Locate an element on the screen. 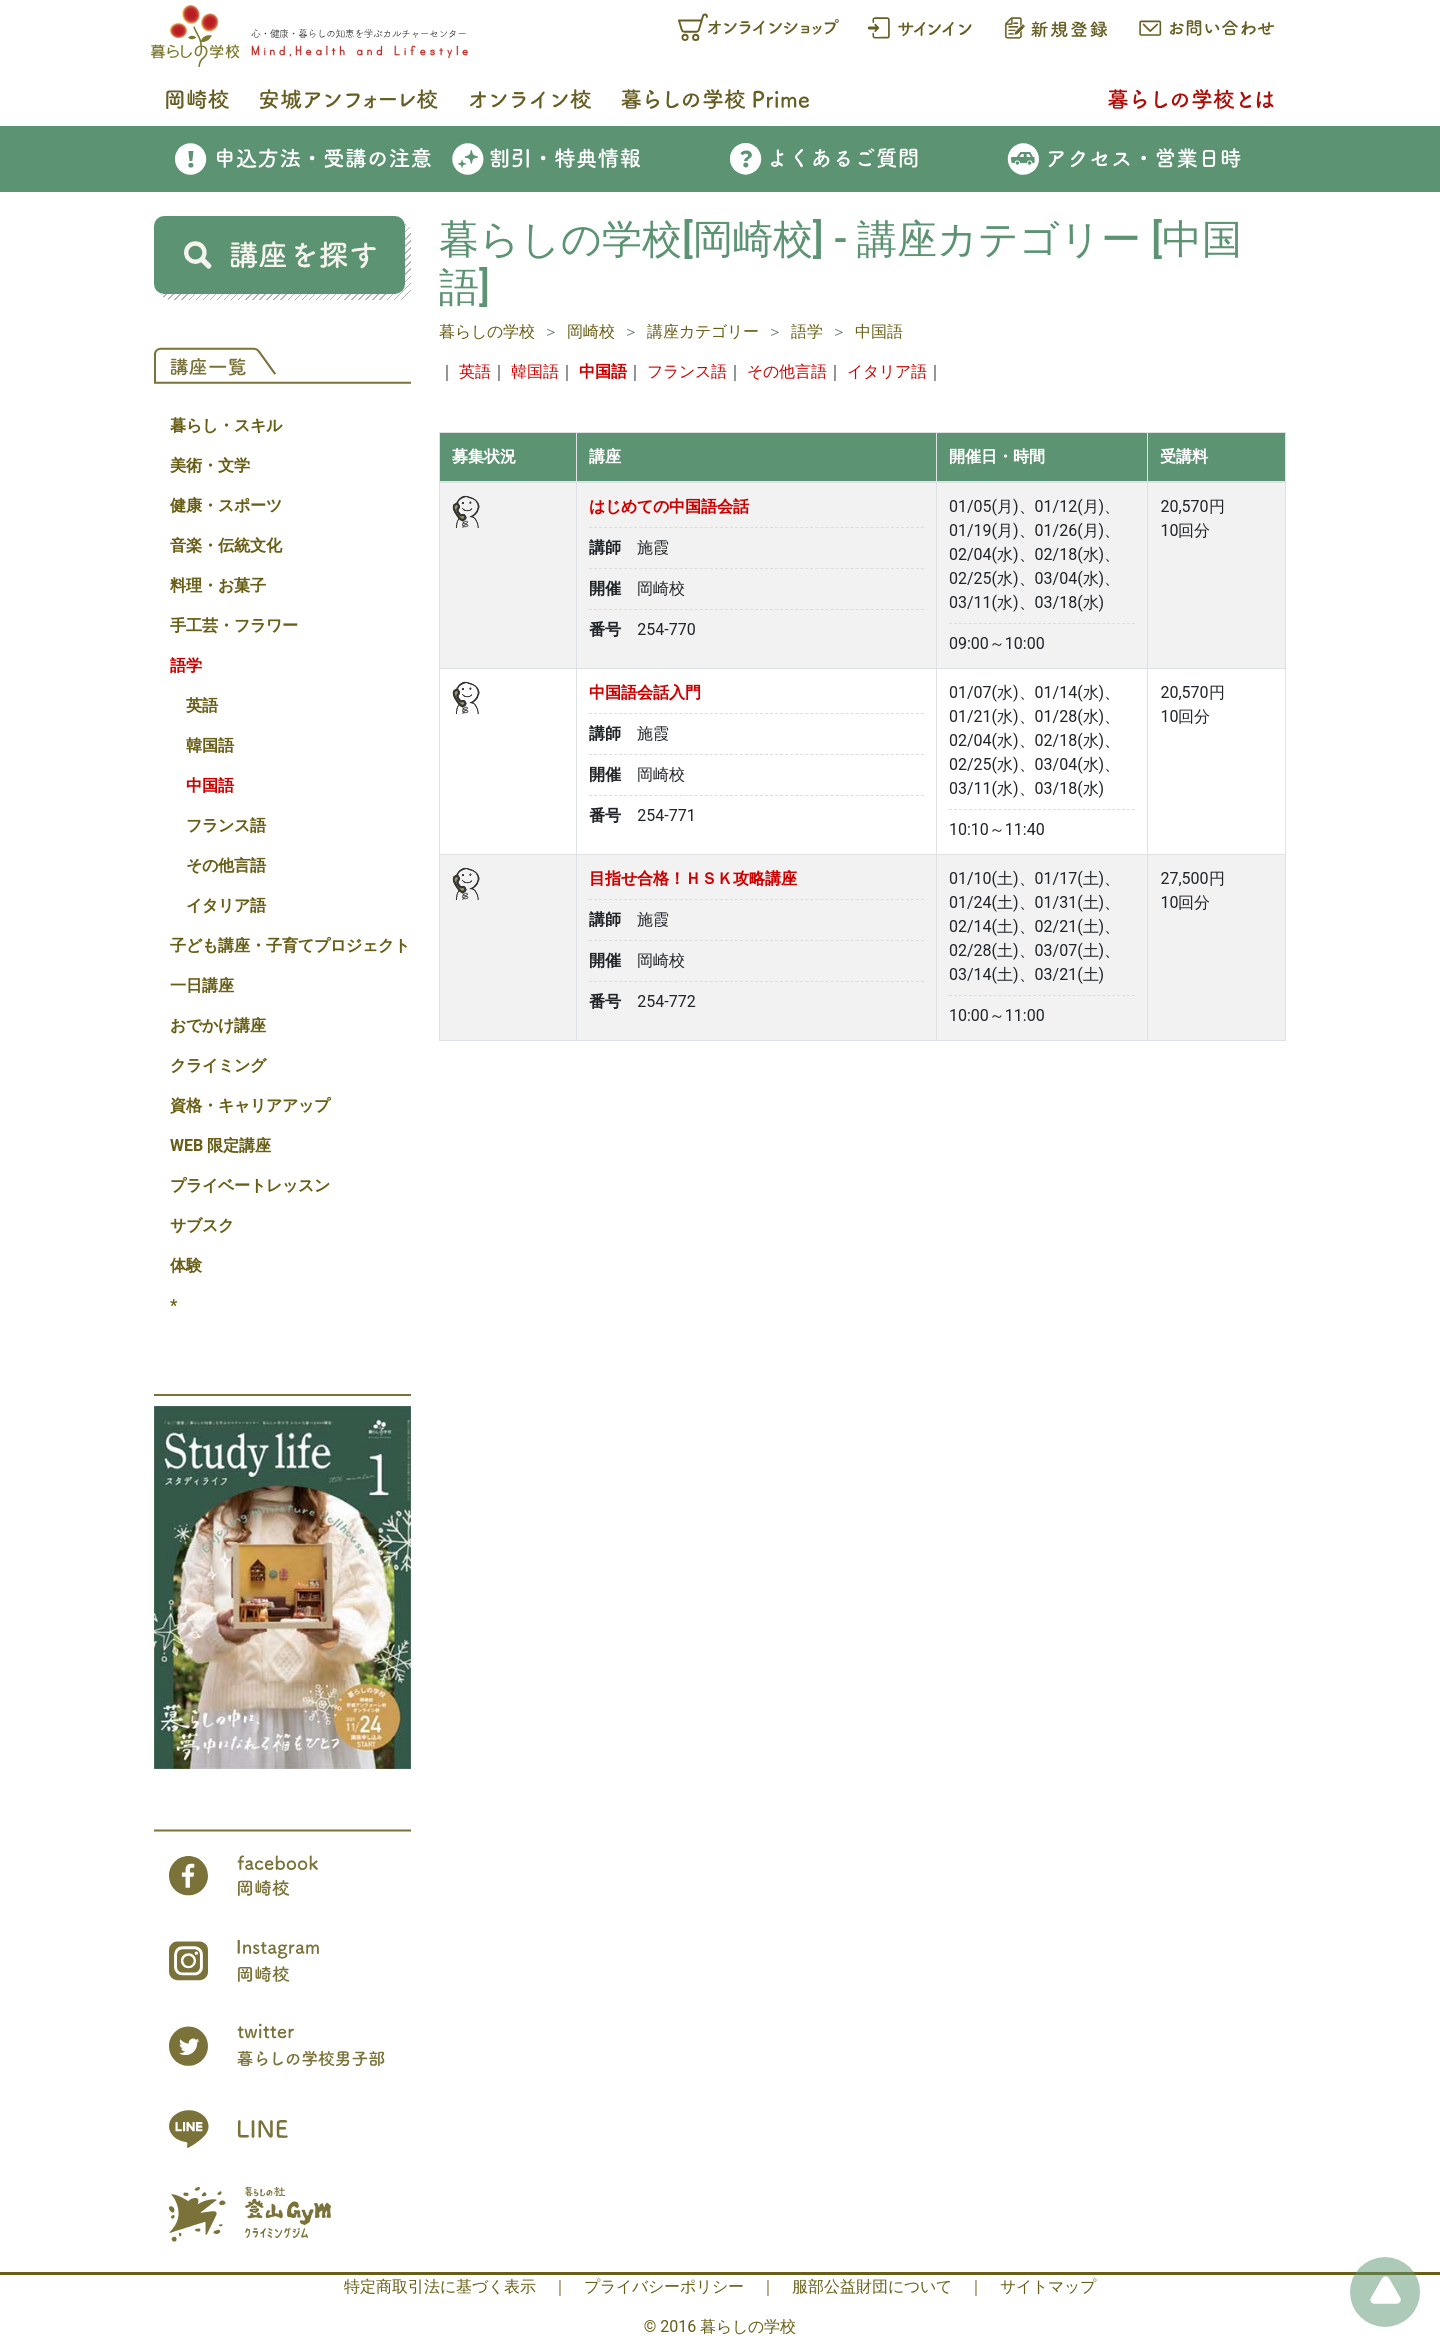 The width and height of the screenshot is (1440, 2347). イタリア語 is located at coordinates (226, 905).